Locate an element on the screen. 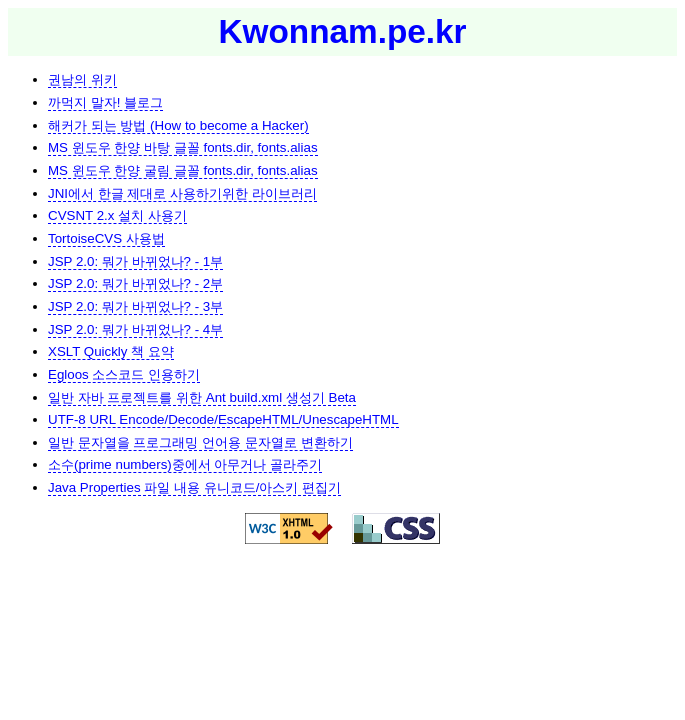  일반 자바 프로젝트를 위한 Ant build.xml 생성기 Beta is located at coordinates (202, 397).